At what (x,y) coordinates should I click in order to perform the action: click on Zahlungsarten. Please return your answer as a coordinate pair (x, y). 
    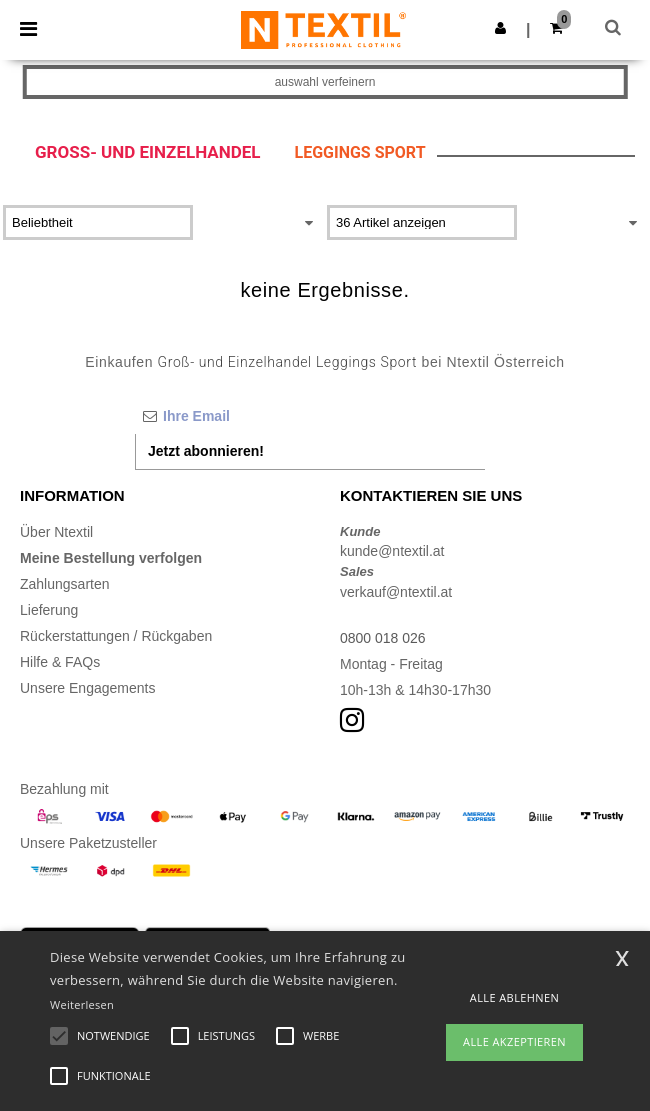
    Looking at the image, I should click on (65, 584).